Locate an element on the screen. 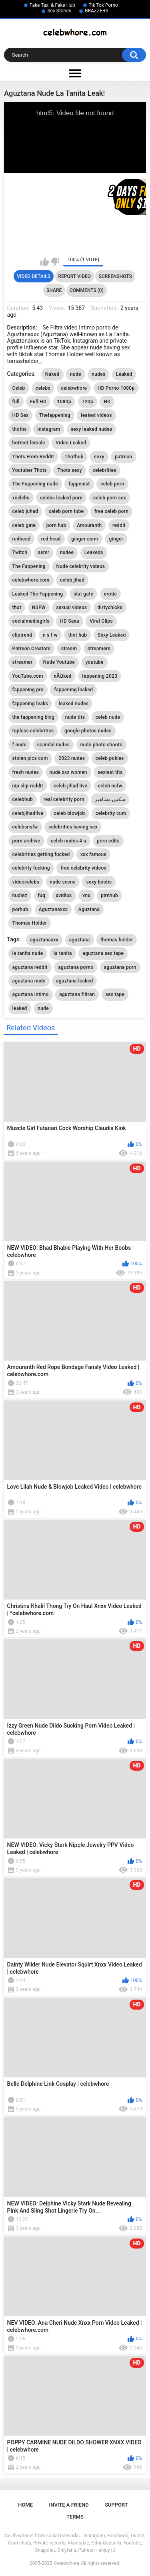  cliptrend is located at coordinates (22, 635).